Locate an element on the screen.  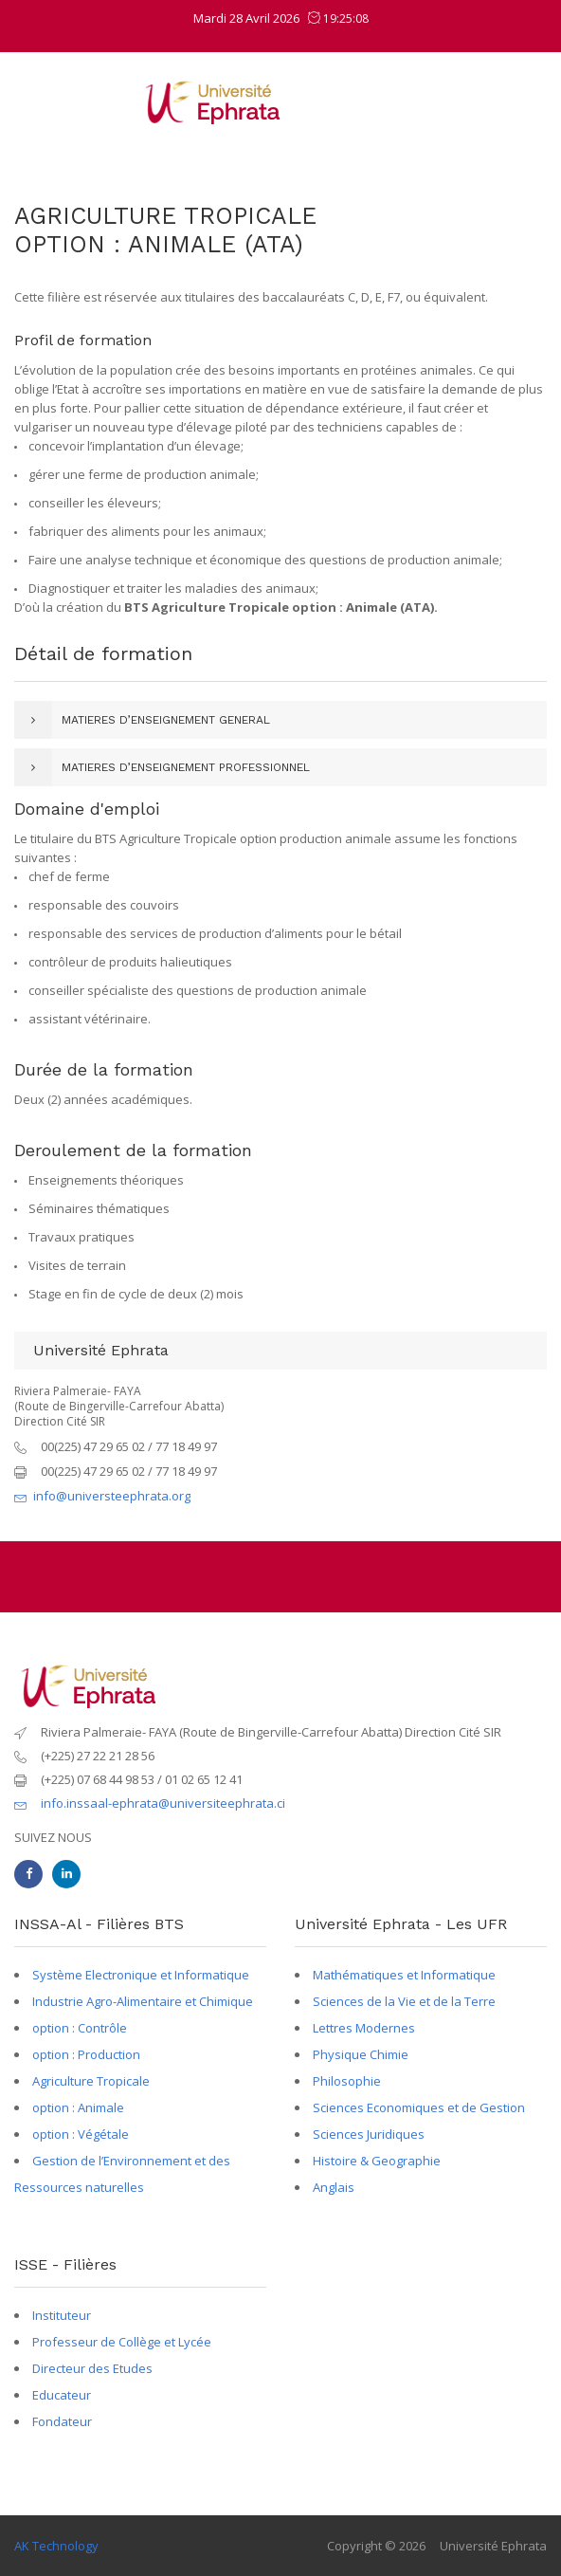
Instituteur is located at coordinates (61, 2315).